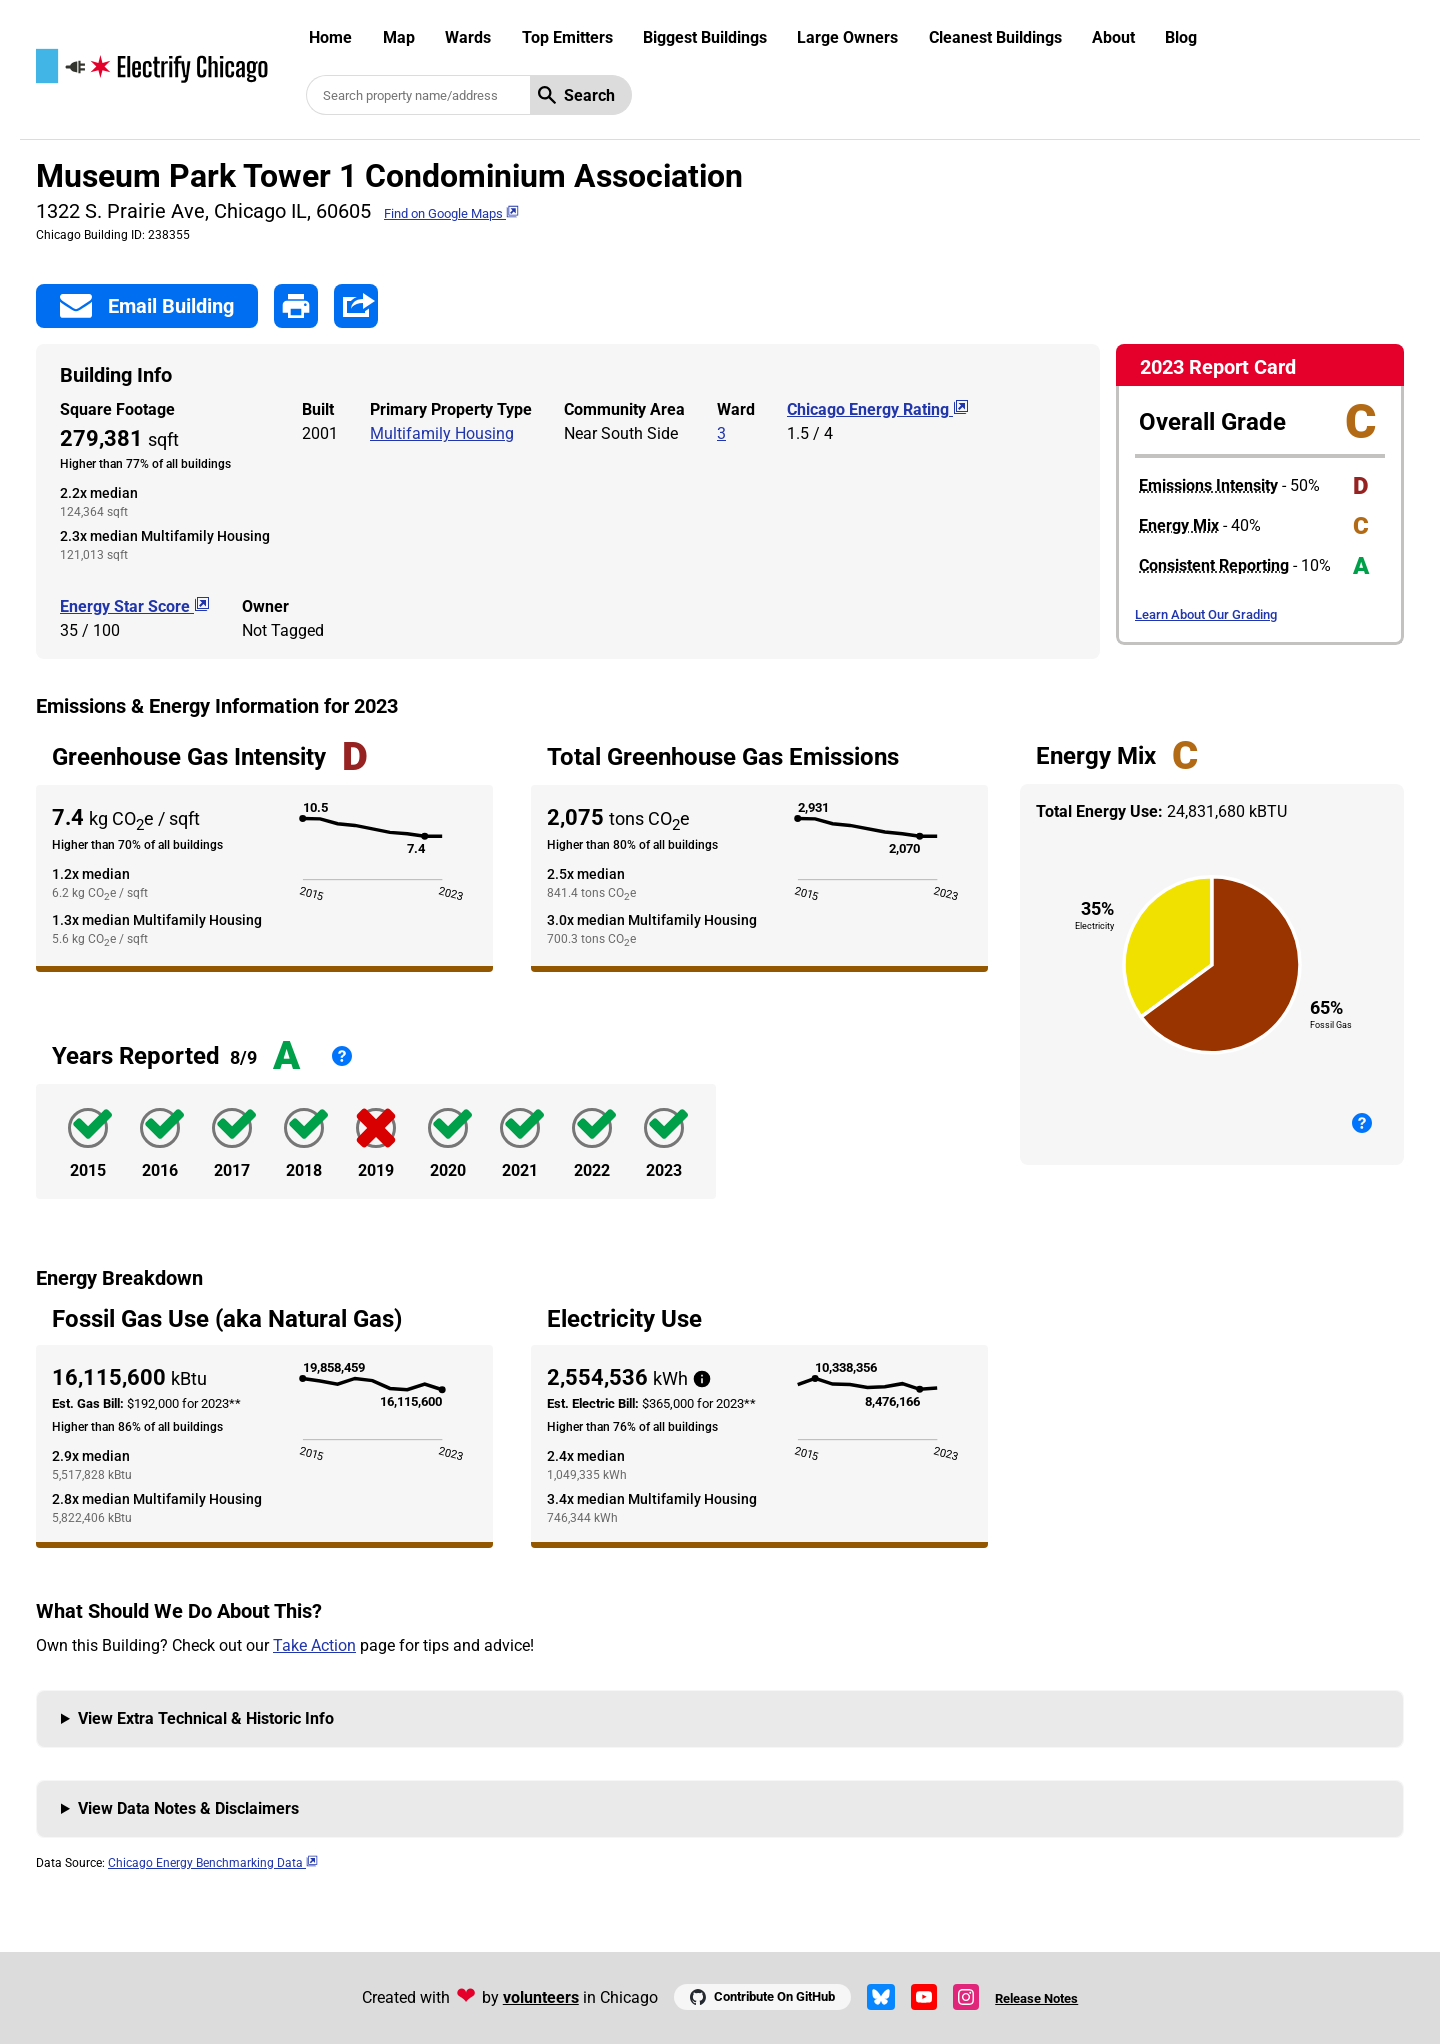 This screenshot has height=2044, width=1440. What do you see at coordinates (1113, 37) in the screenshot?
I see `About` at bounding box center [1113, 37].